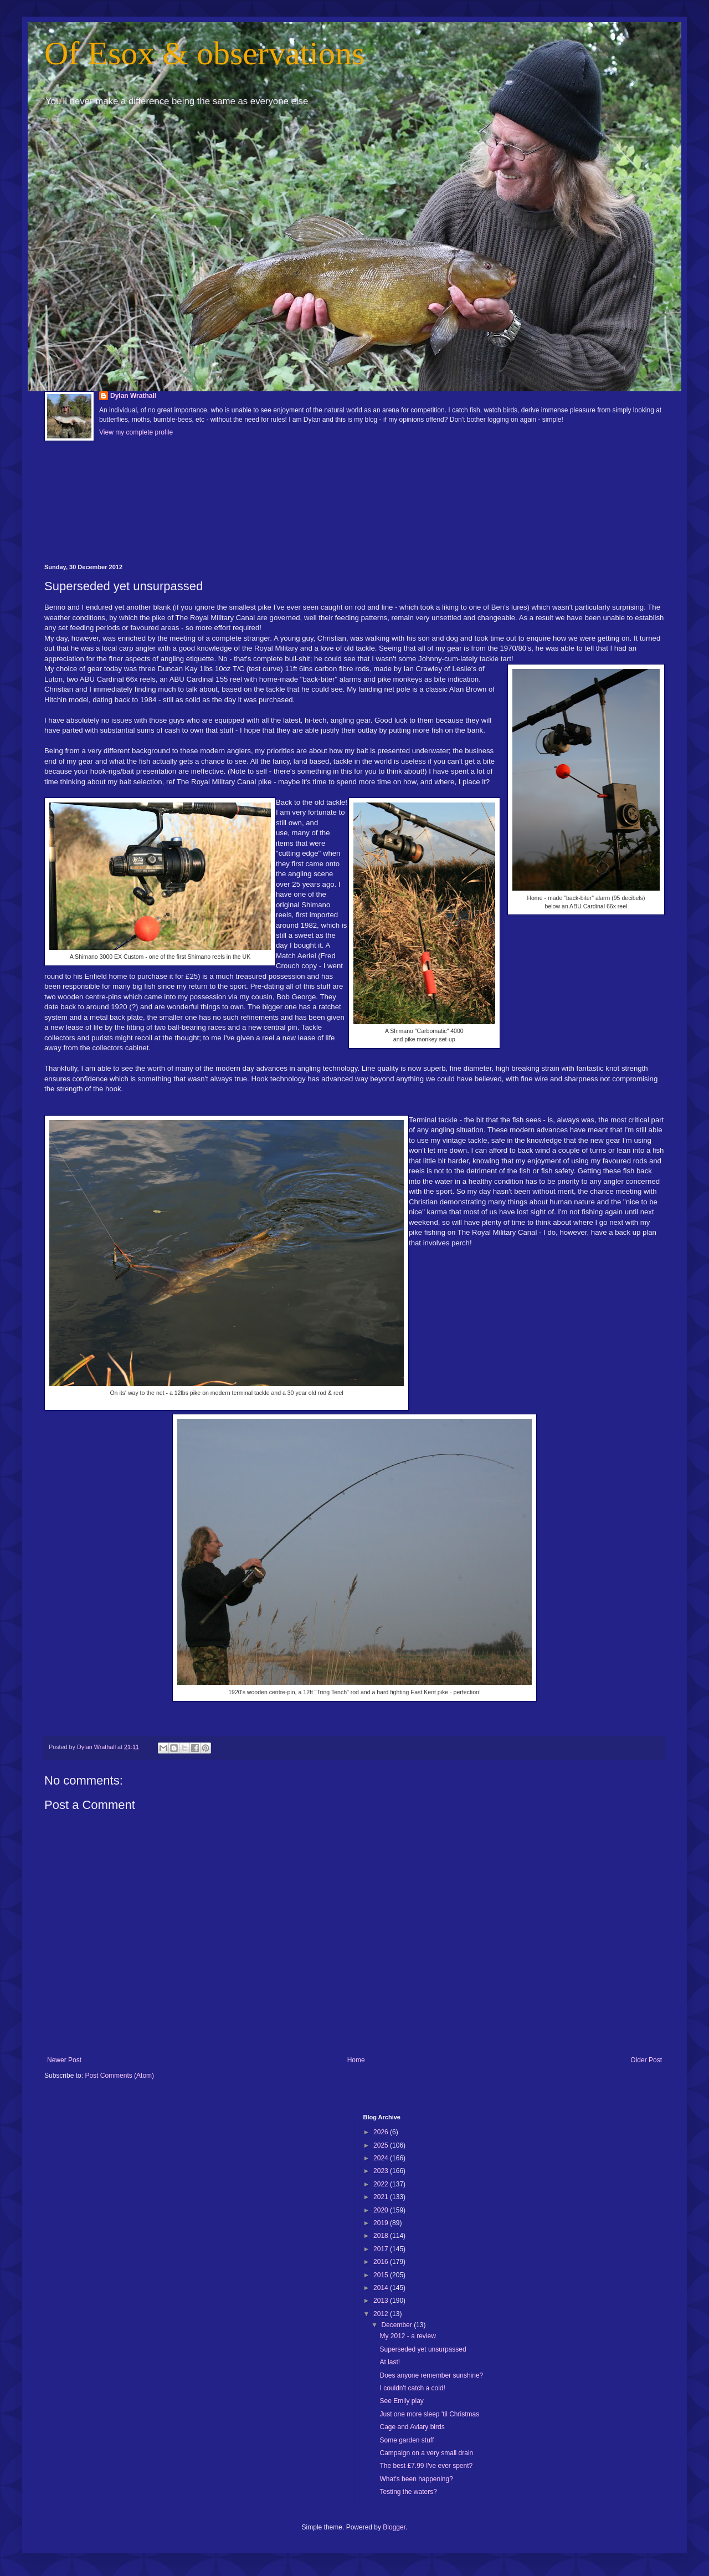 The image size is (709, 2576). Describe the element at coordinates (381, 2210) in the screenshot. I see `2020` at that location.